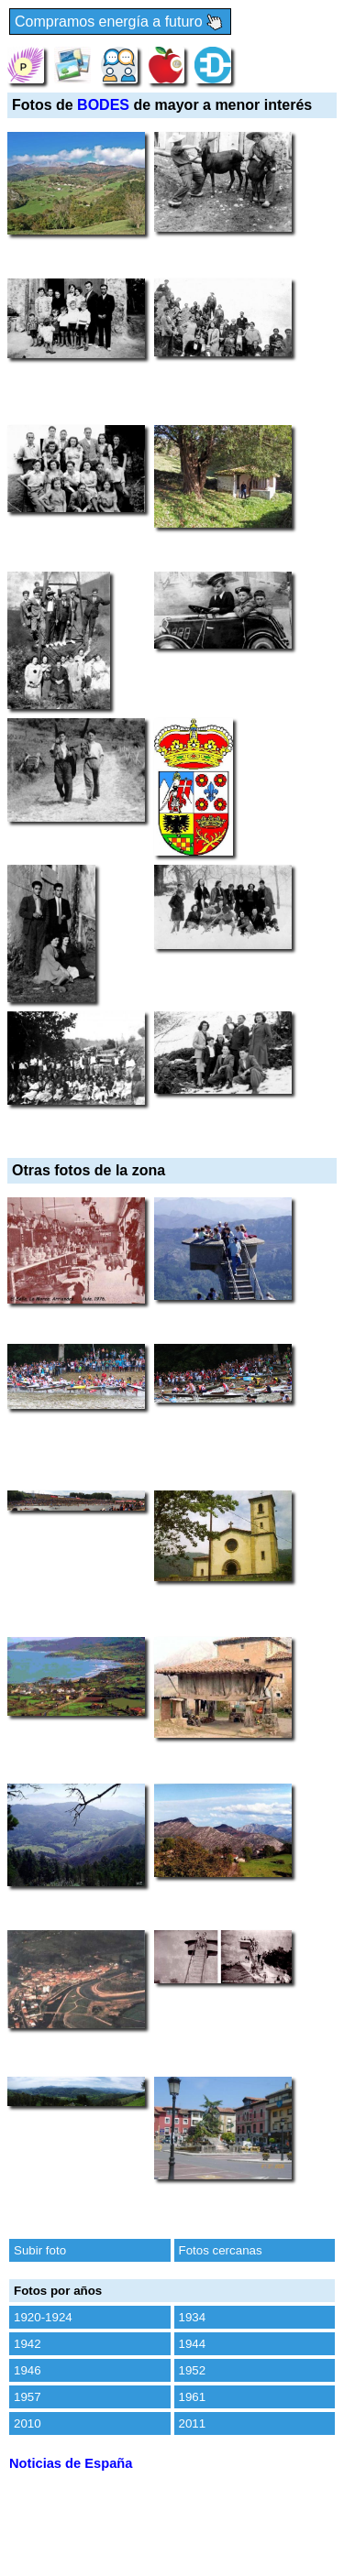 Image resolution: width=344 pixels, height=2576 pixels. Describe the element at coordinates (103, 105) in the screenshot. I see `BODES` at that location.